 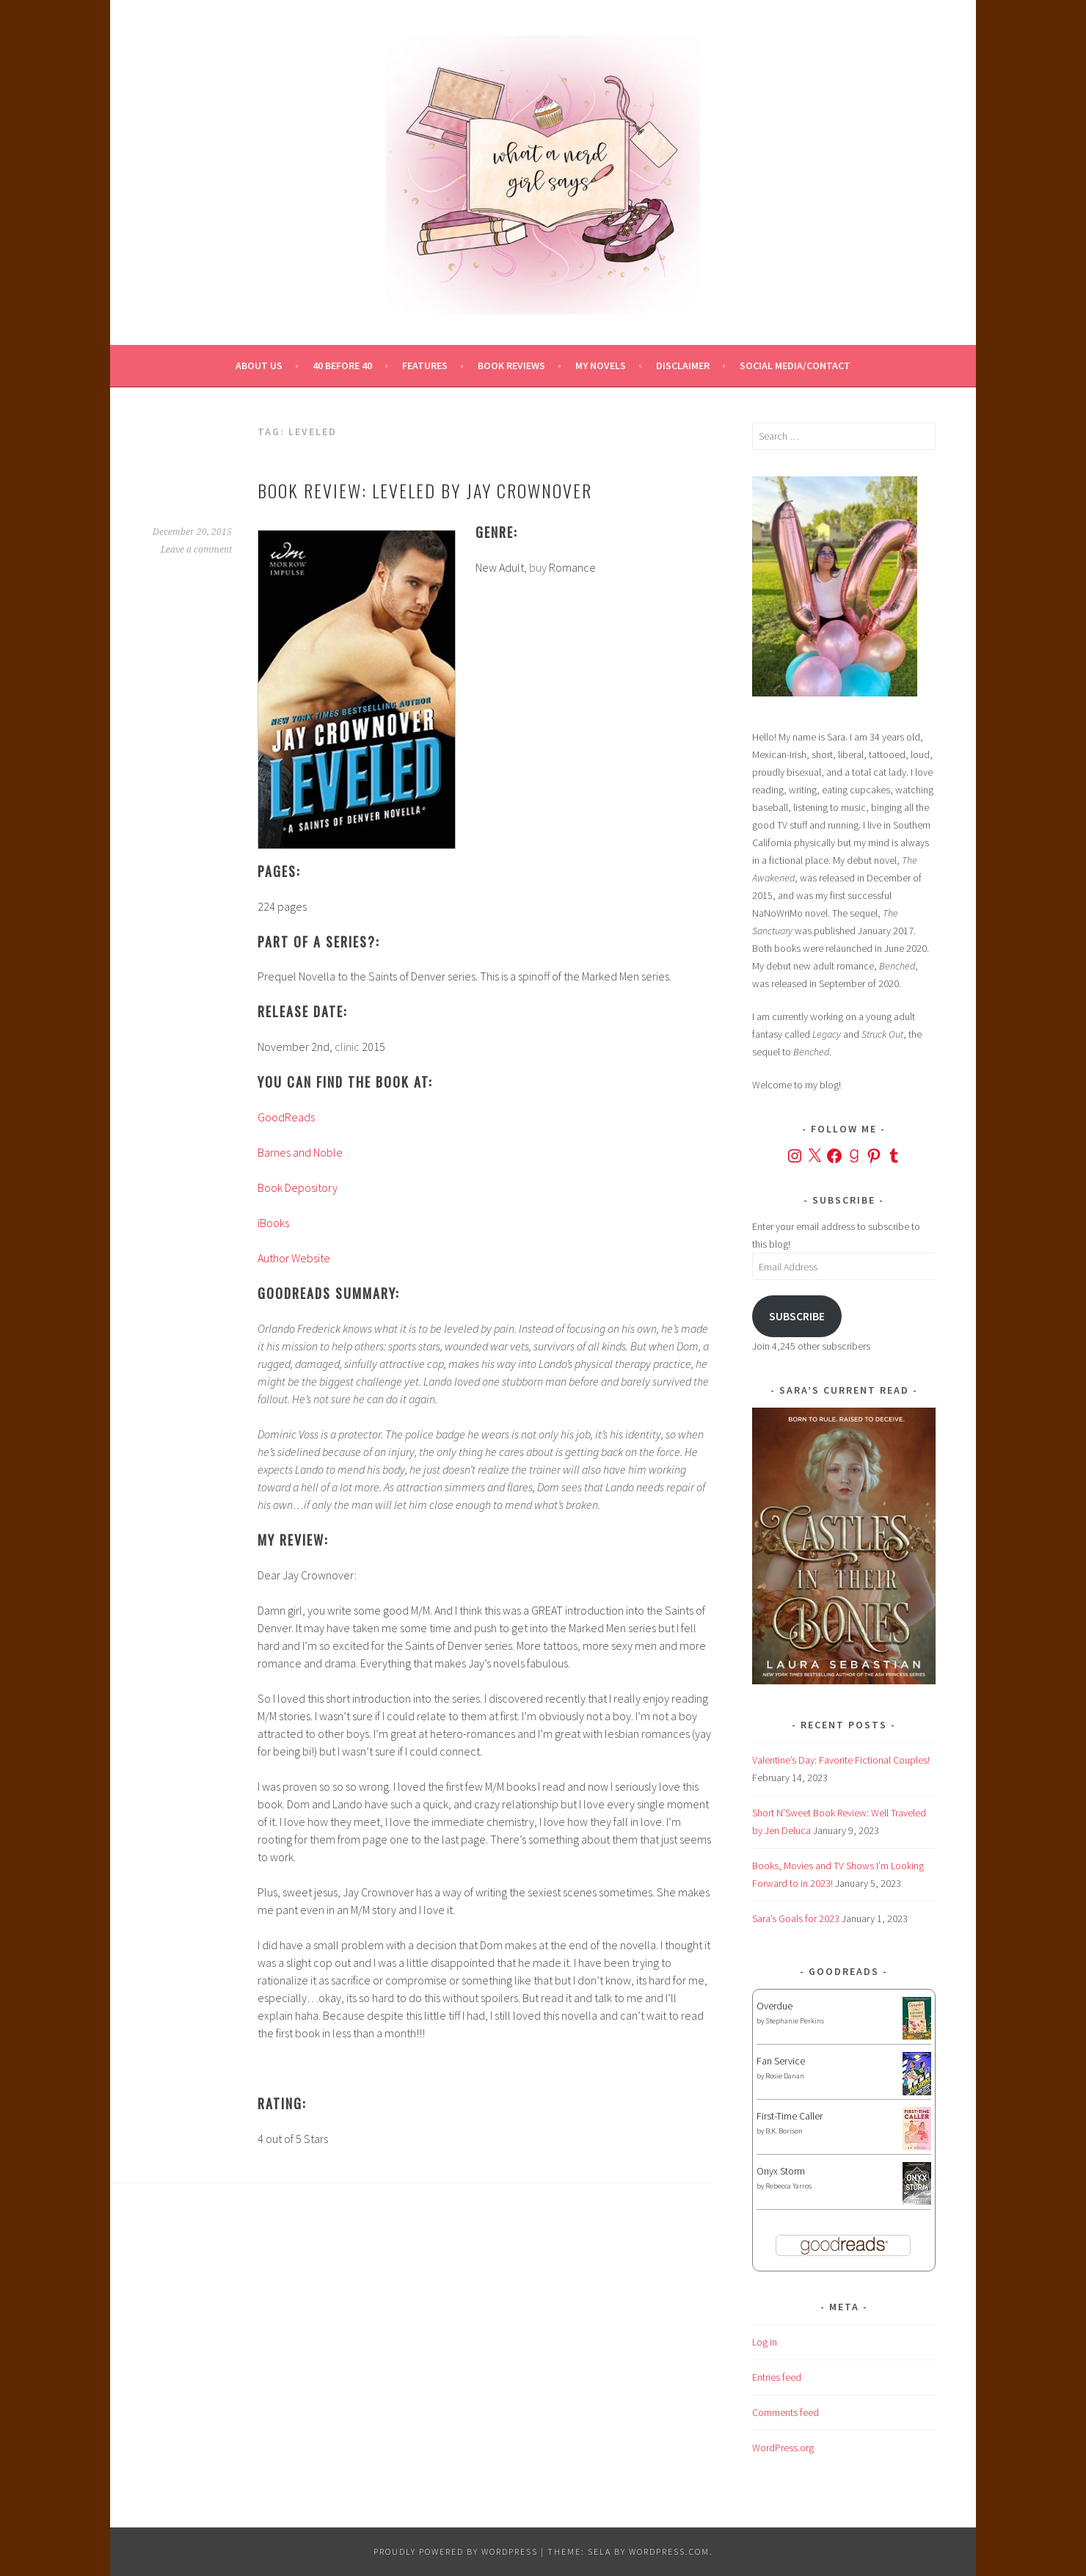 I want to click on Stephanie Perkins, so click(x=794, y=2021).